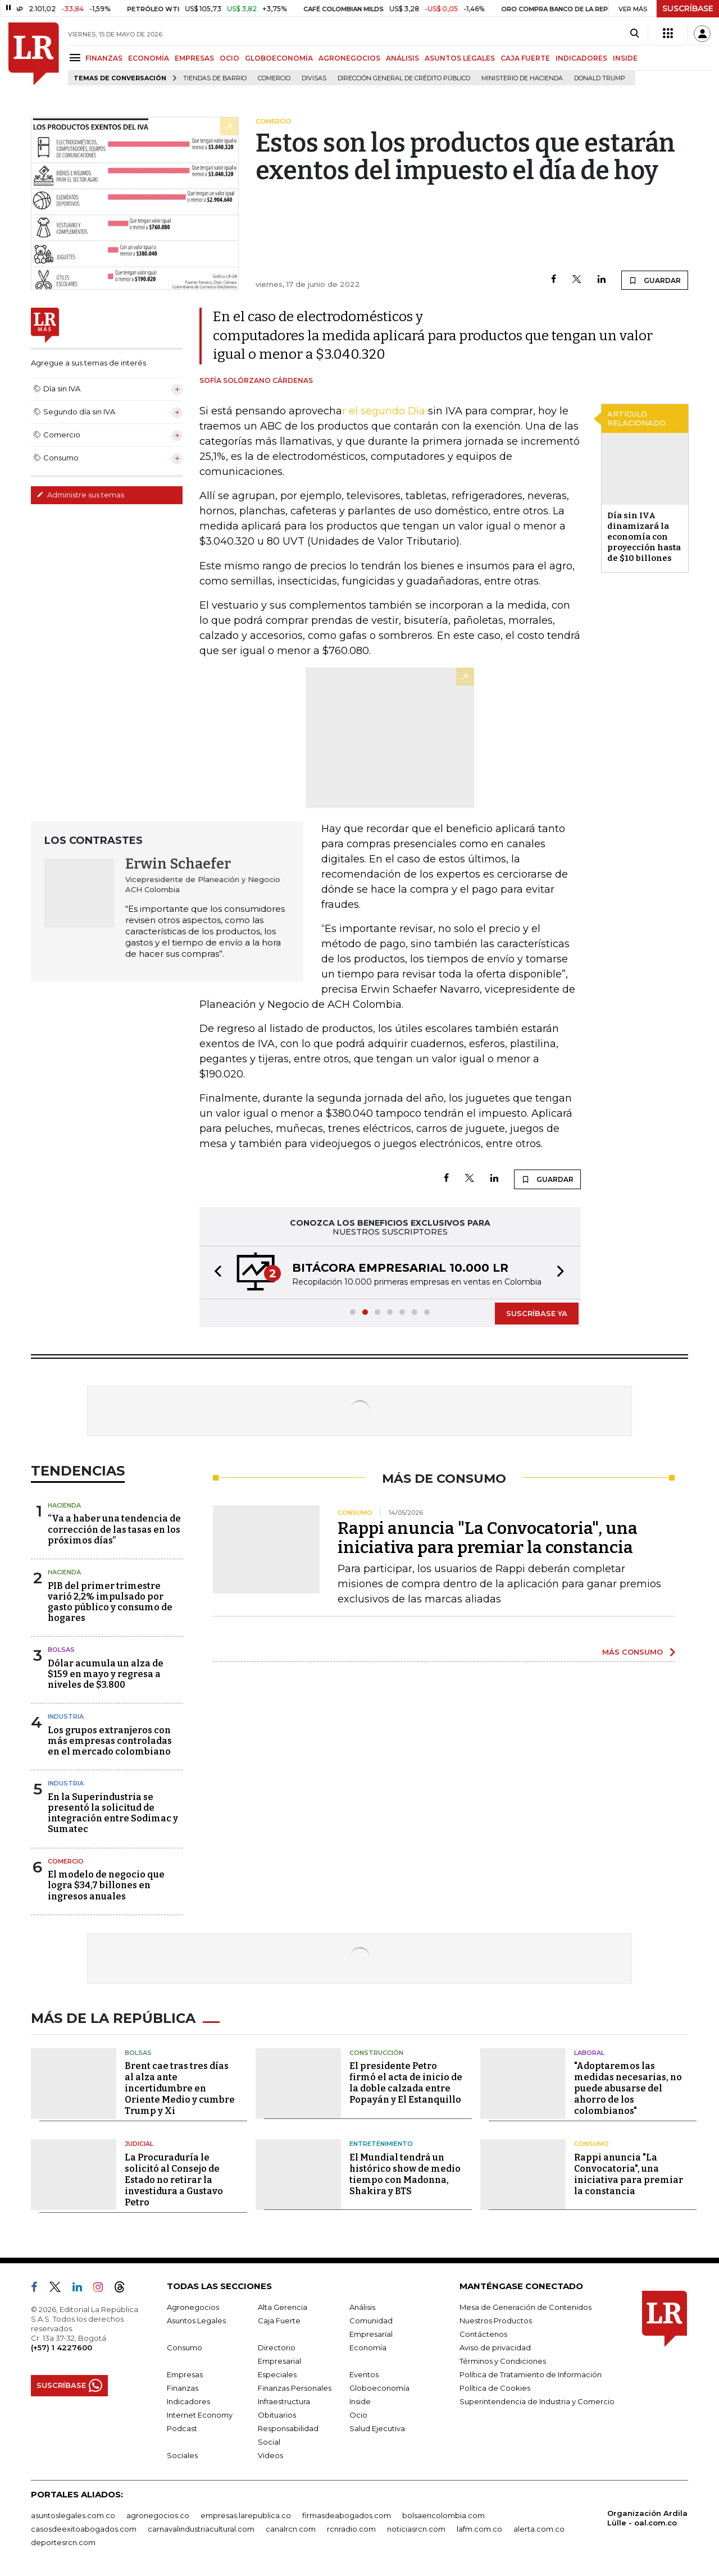 This screenshot has width=719, height=2576. I want to click on “Va a haber una tendencia de corrección de las tasas en los próximos días”, so click(114, 1529).